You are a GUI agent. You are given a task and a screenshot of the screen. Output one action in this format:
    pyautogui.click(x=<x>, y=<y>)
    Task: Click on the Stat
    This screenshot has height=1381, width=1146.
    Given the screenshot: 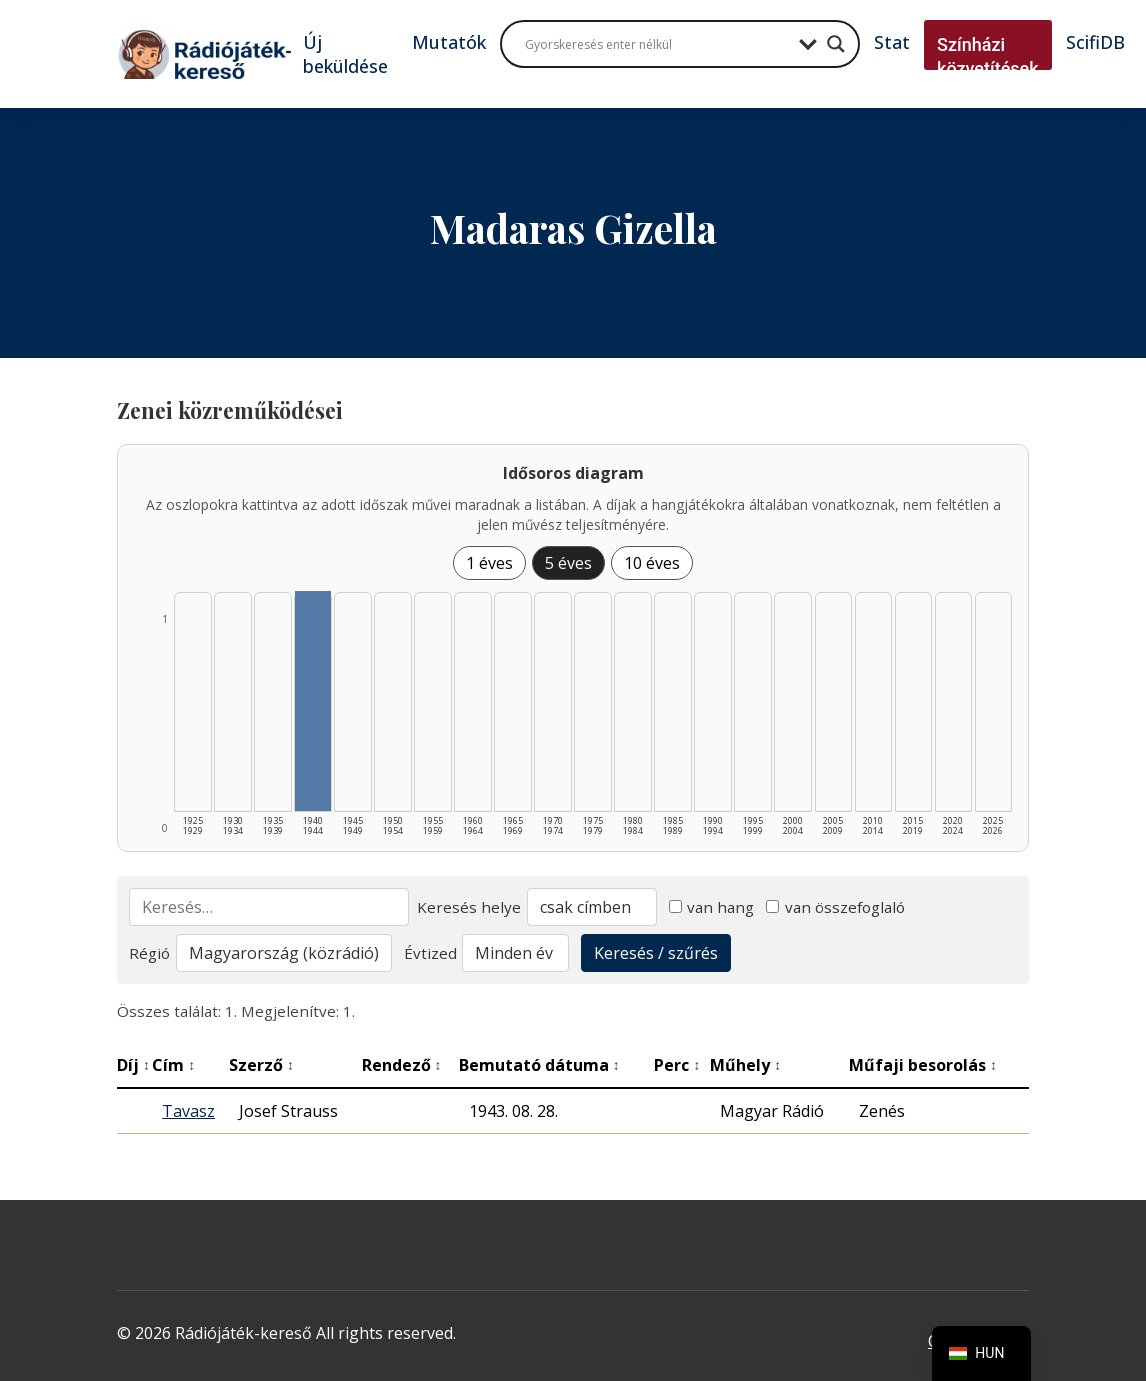 What is the action you would take?
    pyautogui.click(x=892, y=42)
    